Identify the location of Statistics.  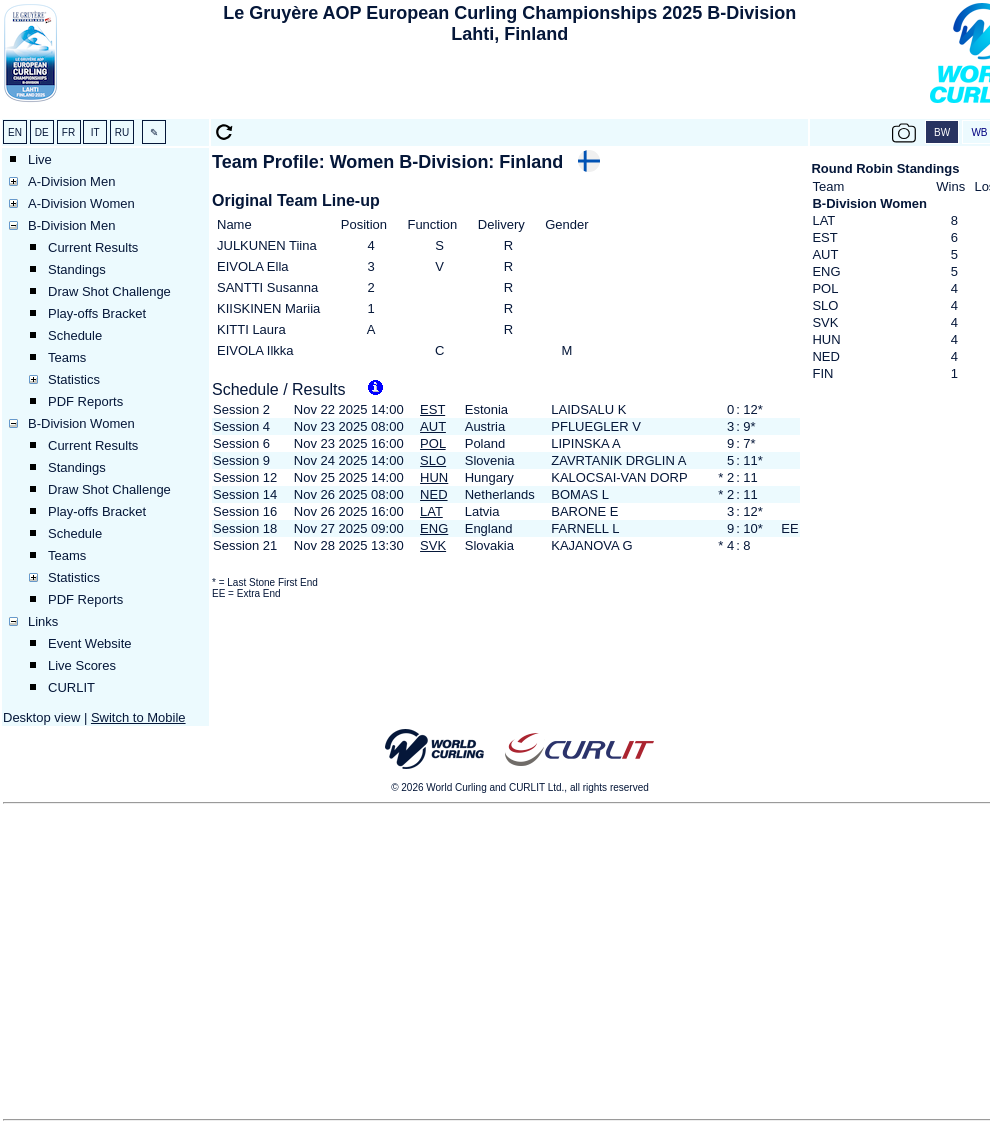
(74, 379).